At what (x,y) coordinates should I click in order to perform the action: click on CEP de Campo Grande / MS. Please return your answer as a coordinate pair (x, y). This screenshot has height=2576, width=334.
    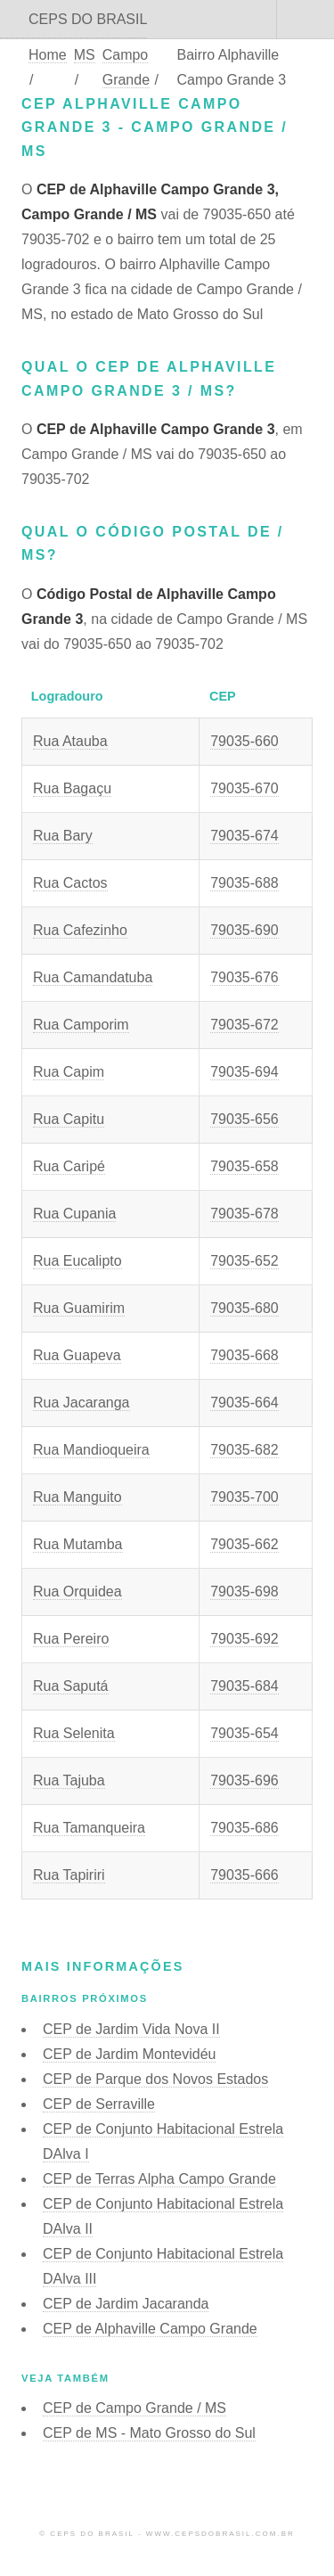
    Looking at the image, I should click on (134, 2408).